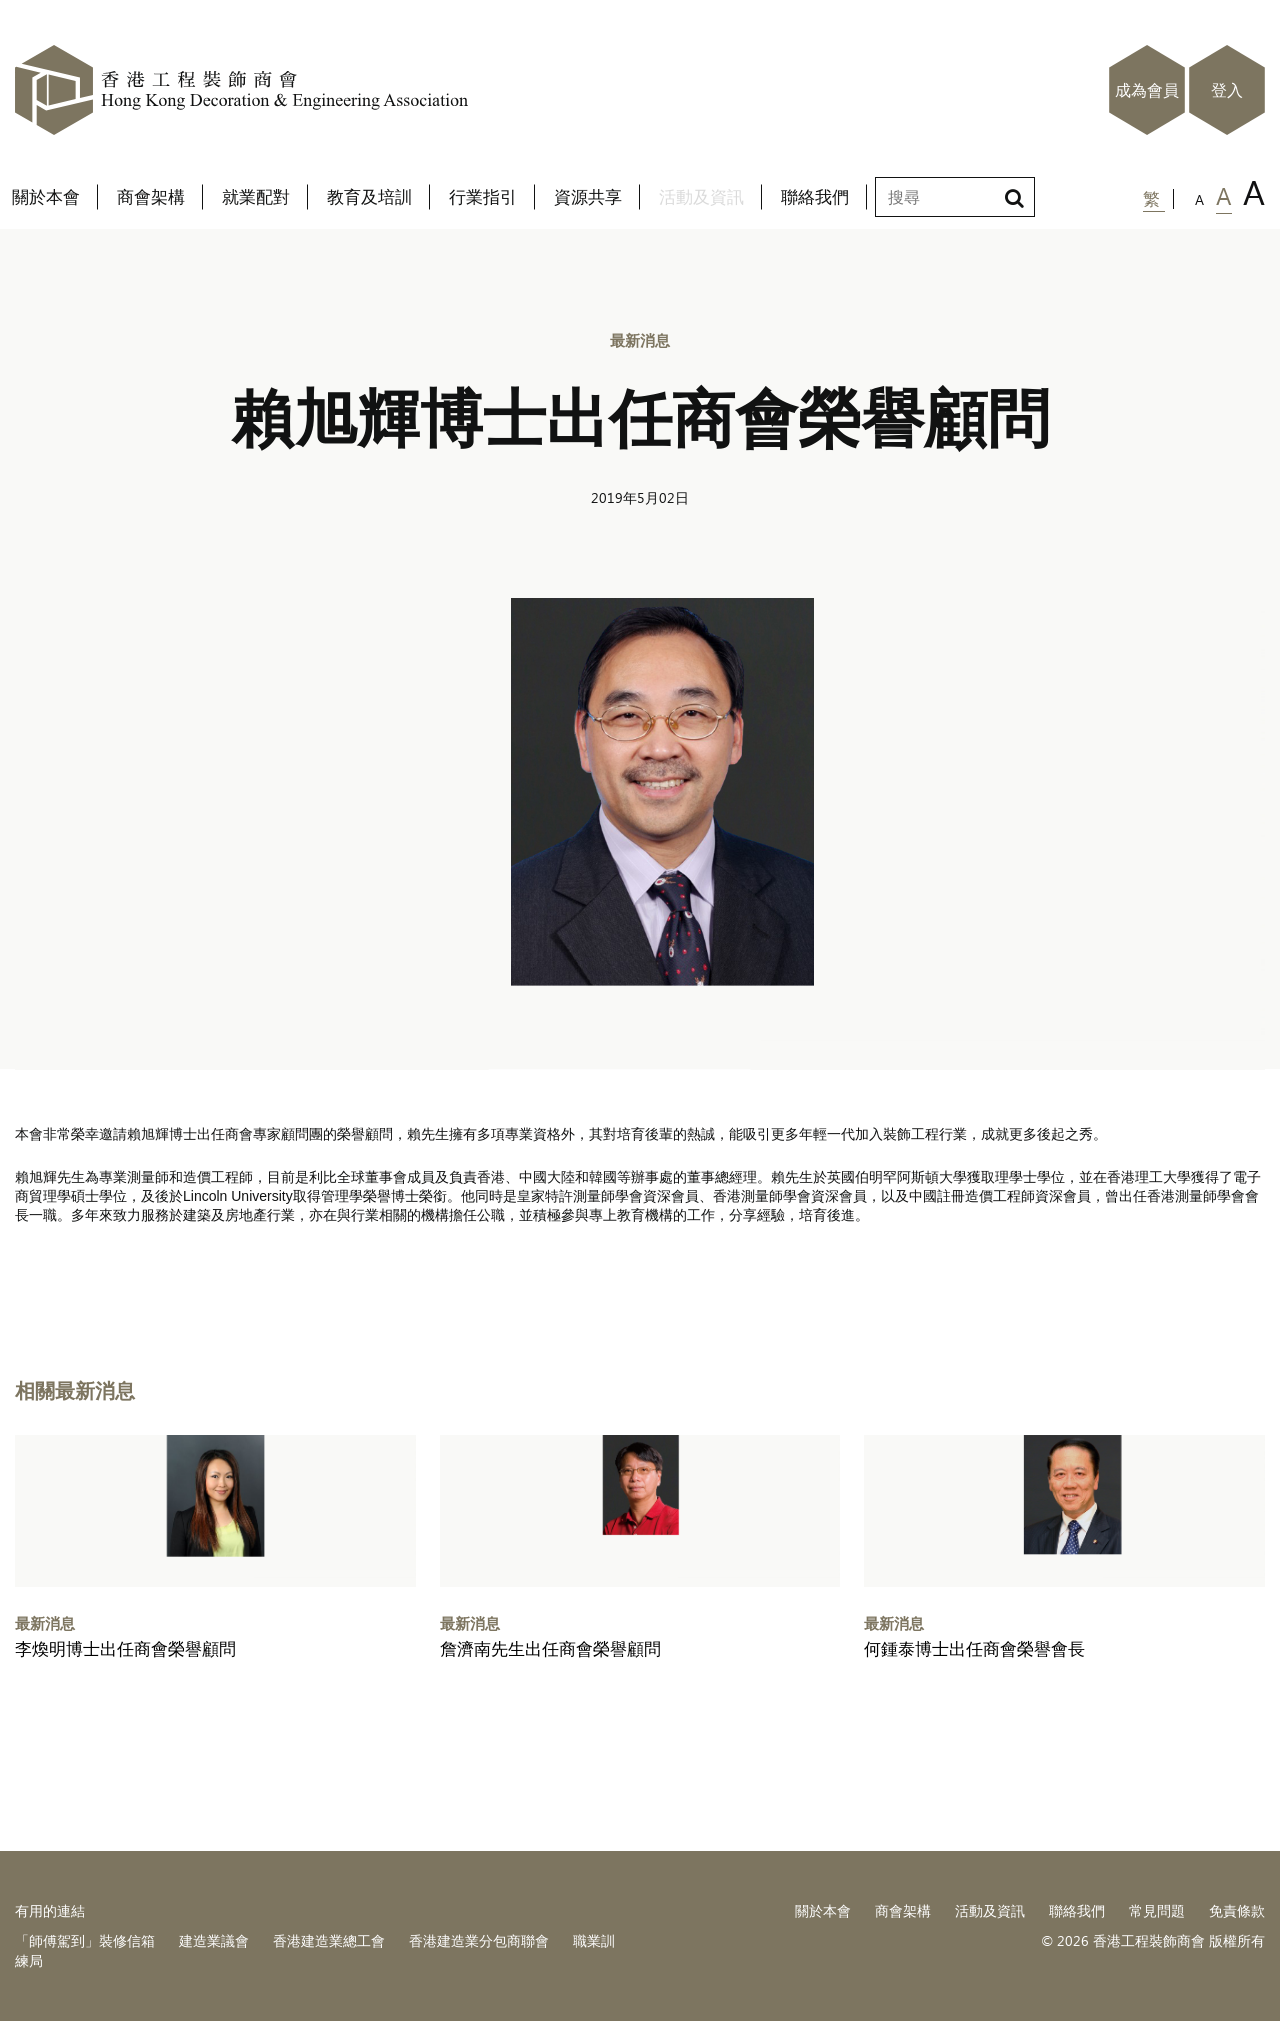 This screenshot has height=2021, width=1280. What do you see at coordinates (479, 1940) in the screenshot?
I see `香港建造業分包商聯會` at bounding box center [479, 1940].